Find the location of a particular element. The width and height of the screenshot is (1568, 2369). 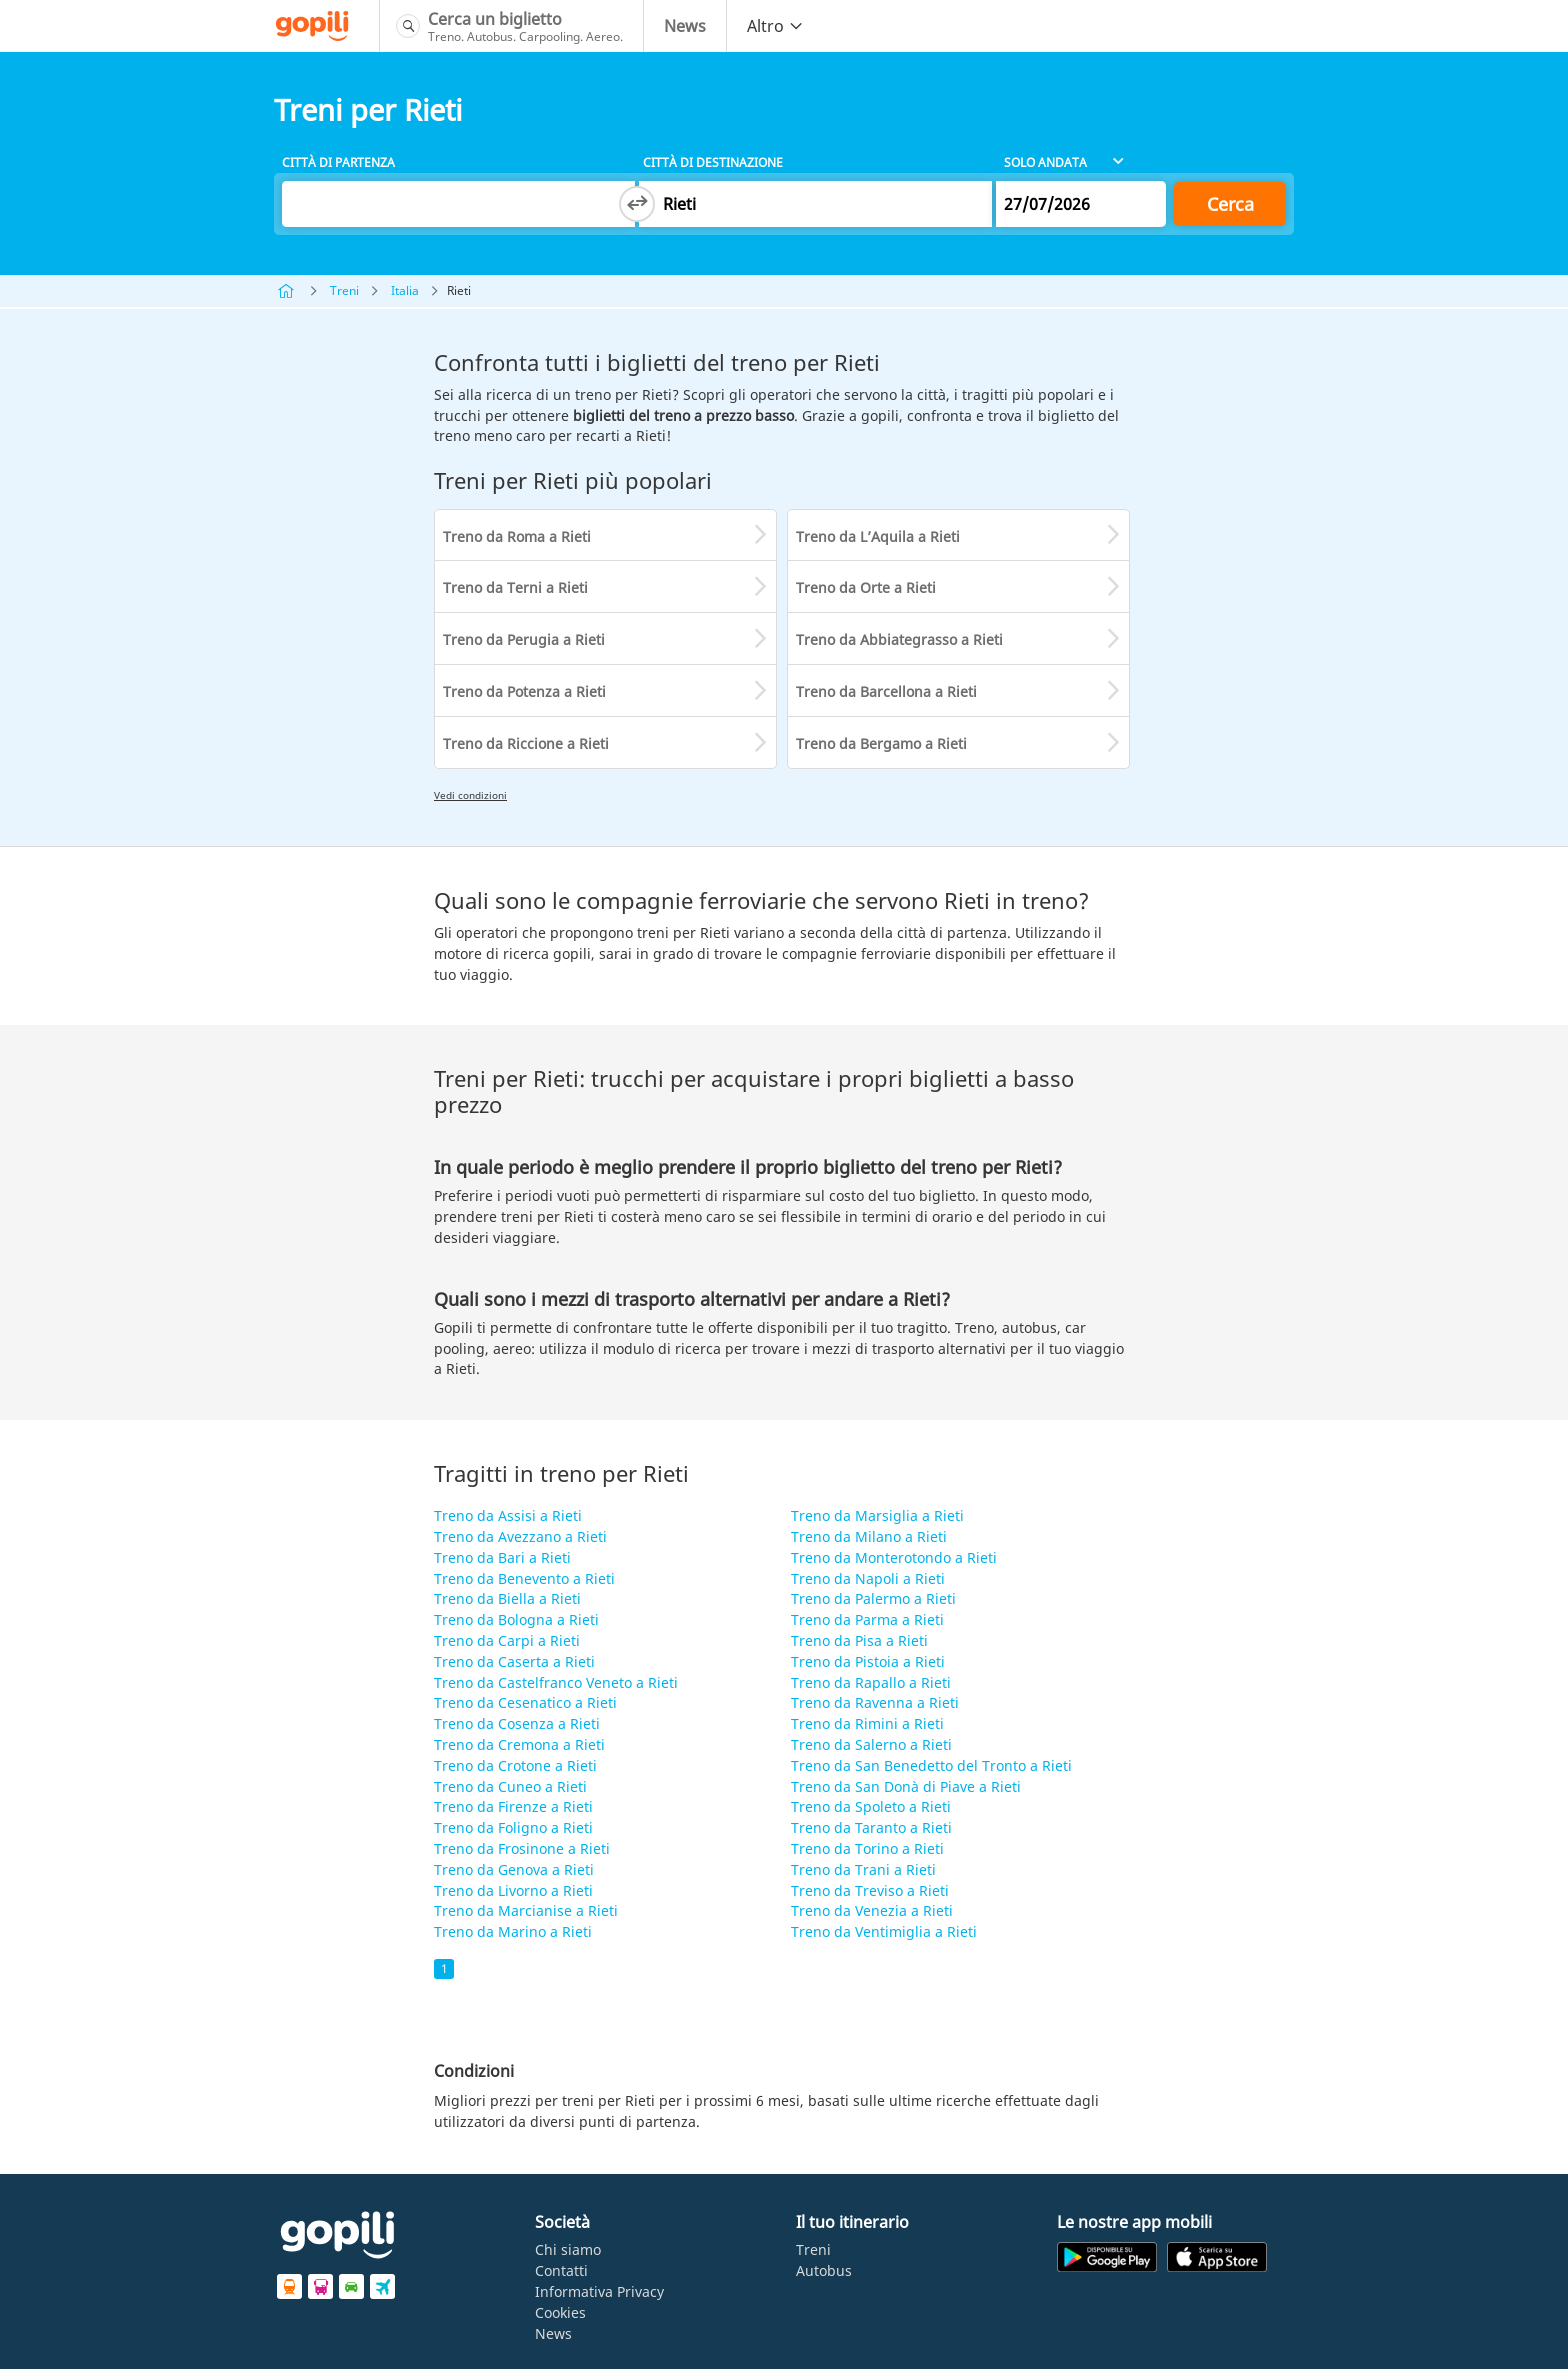

Treno da Riccione a Rieti is located at coordinates (526, 743).